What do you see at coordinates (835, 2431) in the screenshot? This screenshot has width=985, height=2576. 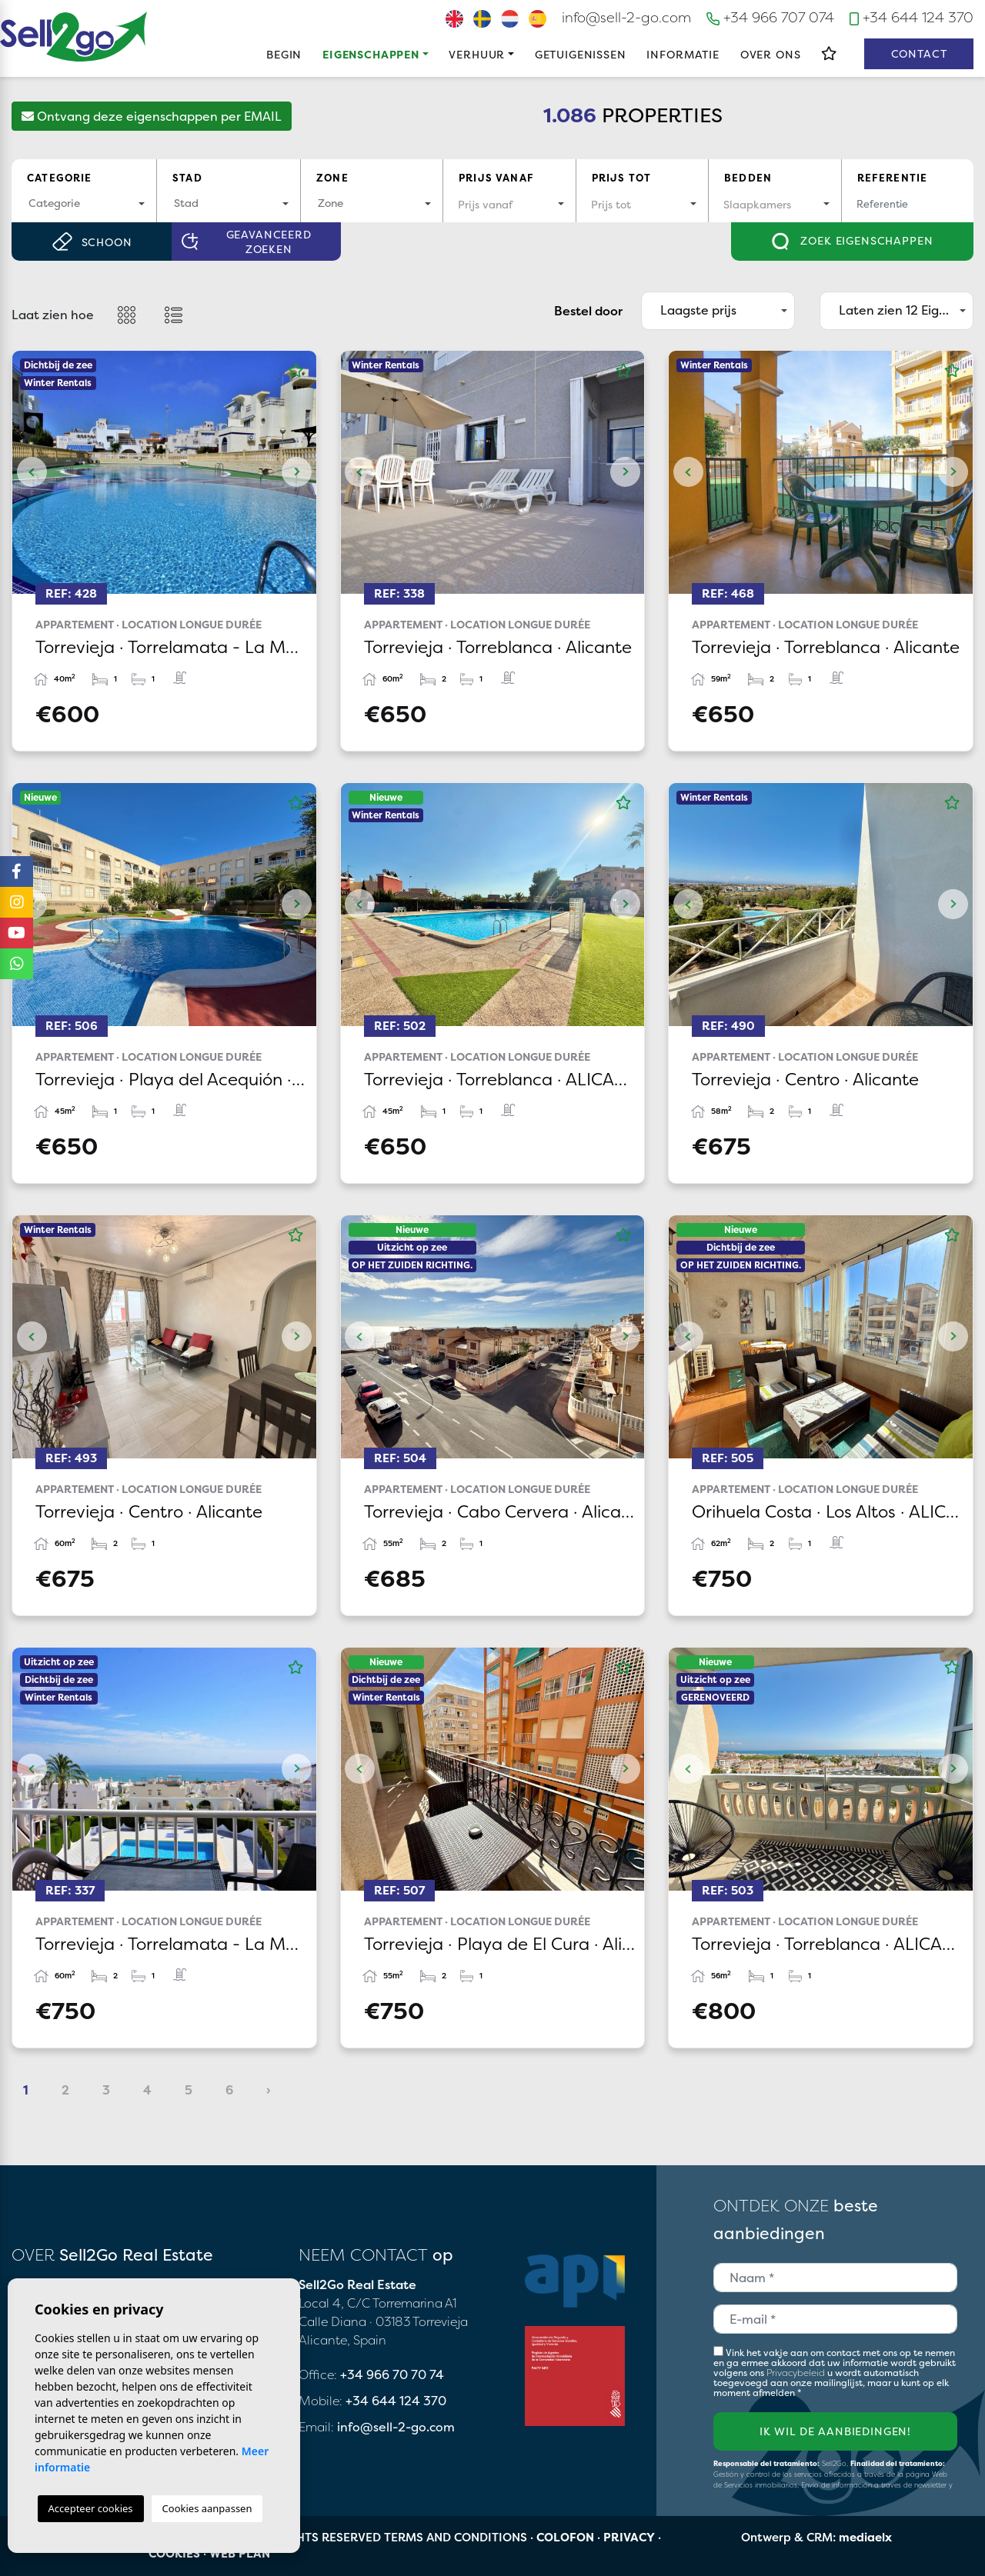 I see `Ik wil de aanbiedingen!` at bounding box center [835, 2431].